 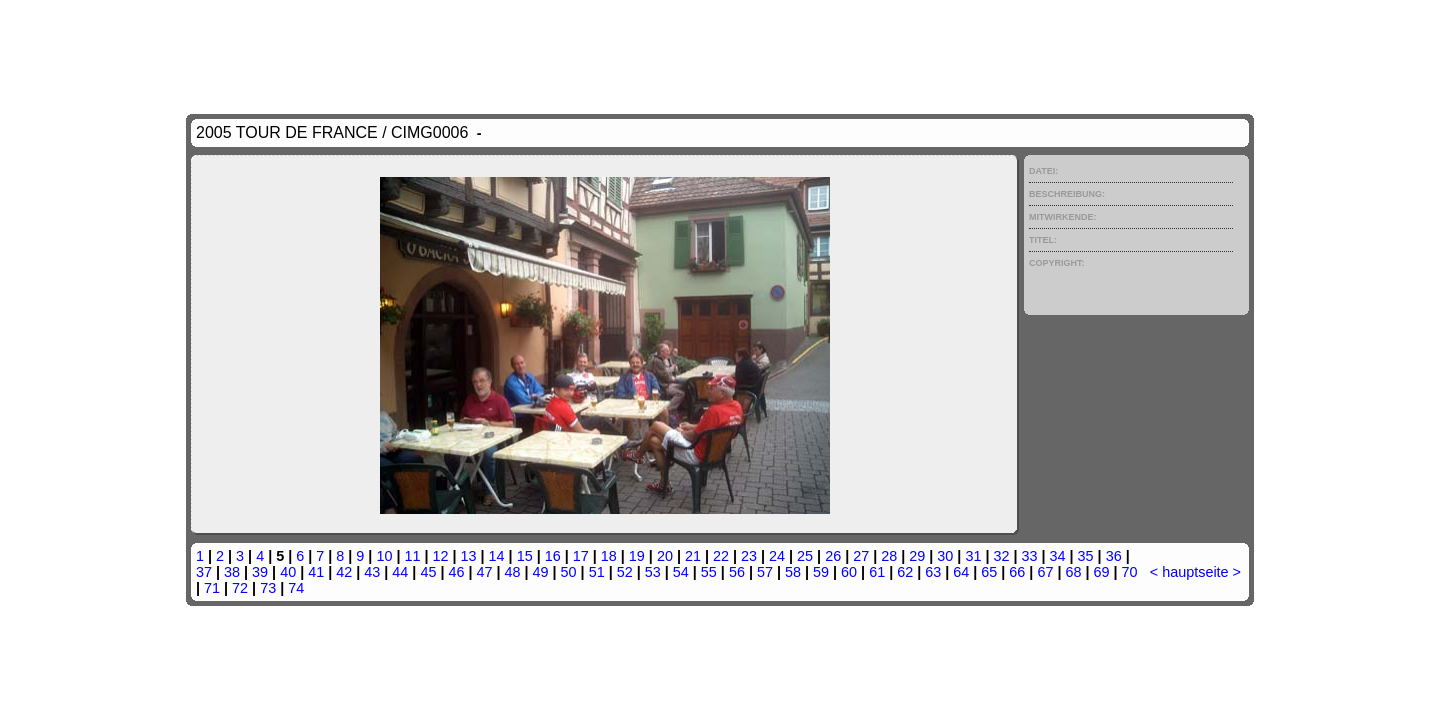 What do you see at coordinates (497, 556) in the screenshot?
I see `14` at bounding box center [497, 556].